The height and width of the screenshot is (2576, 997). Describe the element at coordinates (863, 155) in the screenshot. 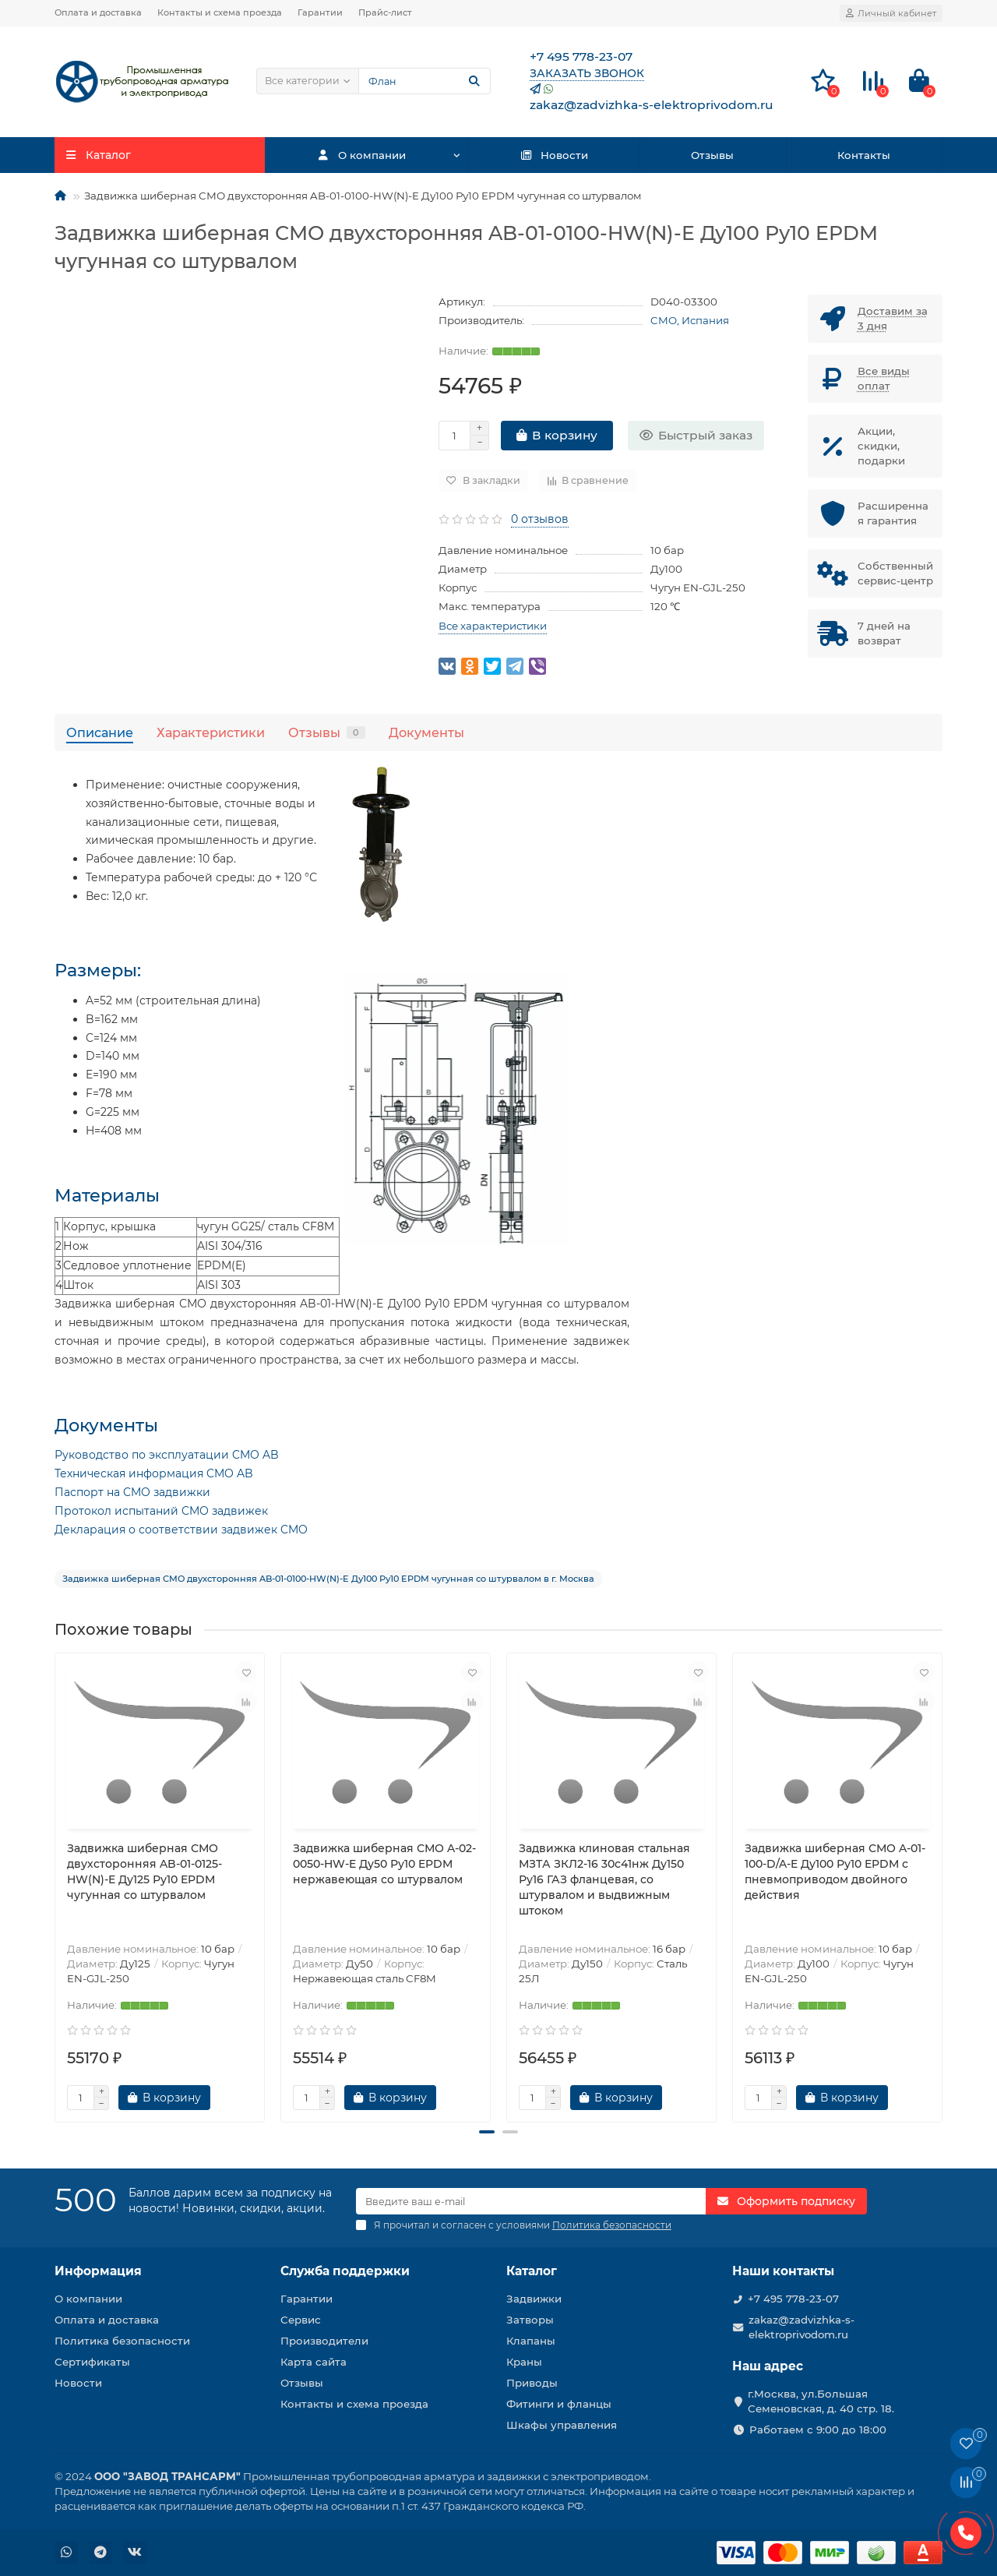

I see `Контакты` at that location.